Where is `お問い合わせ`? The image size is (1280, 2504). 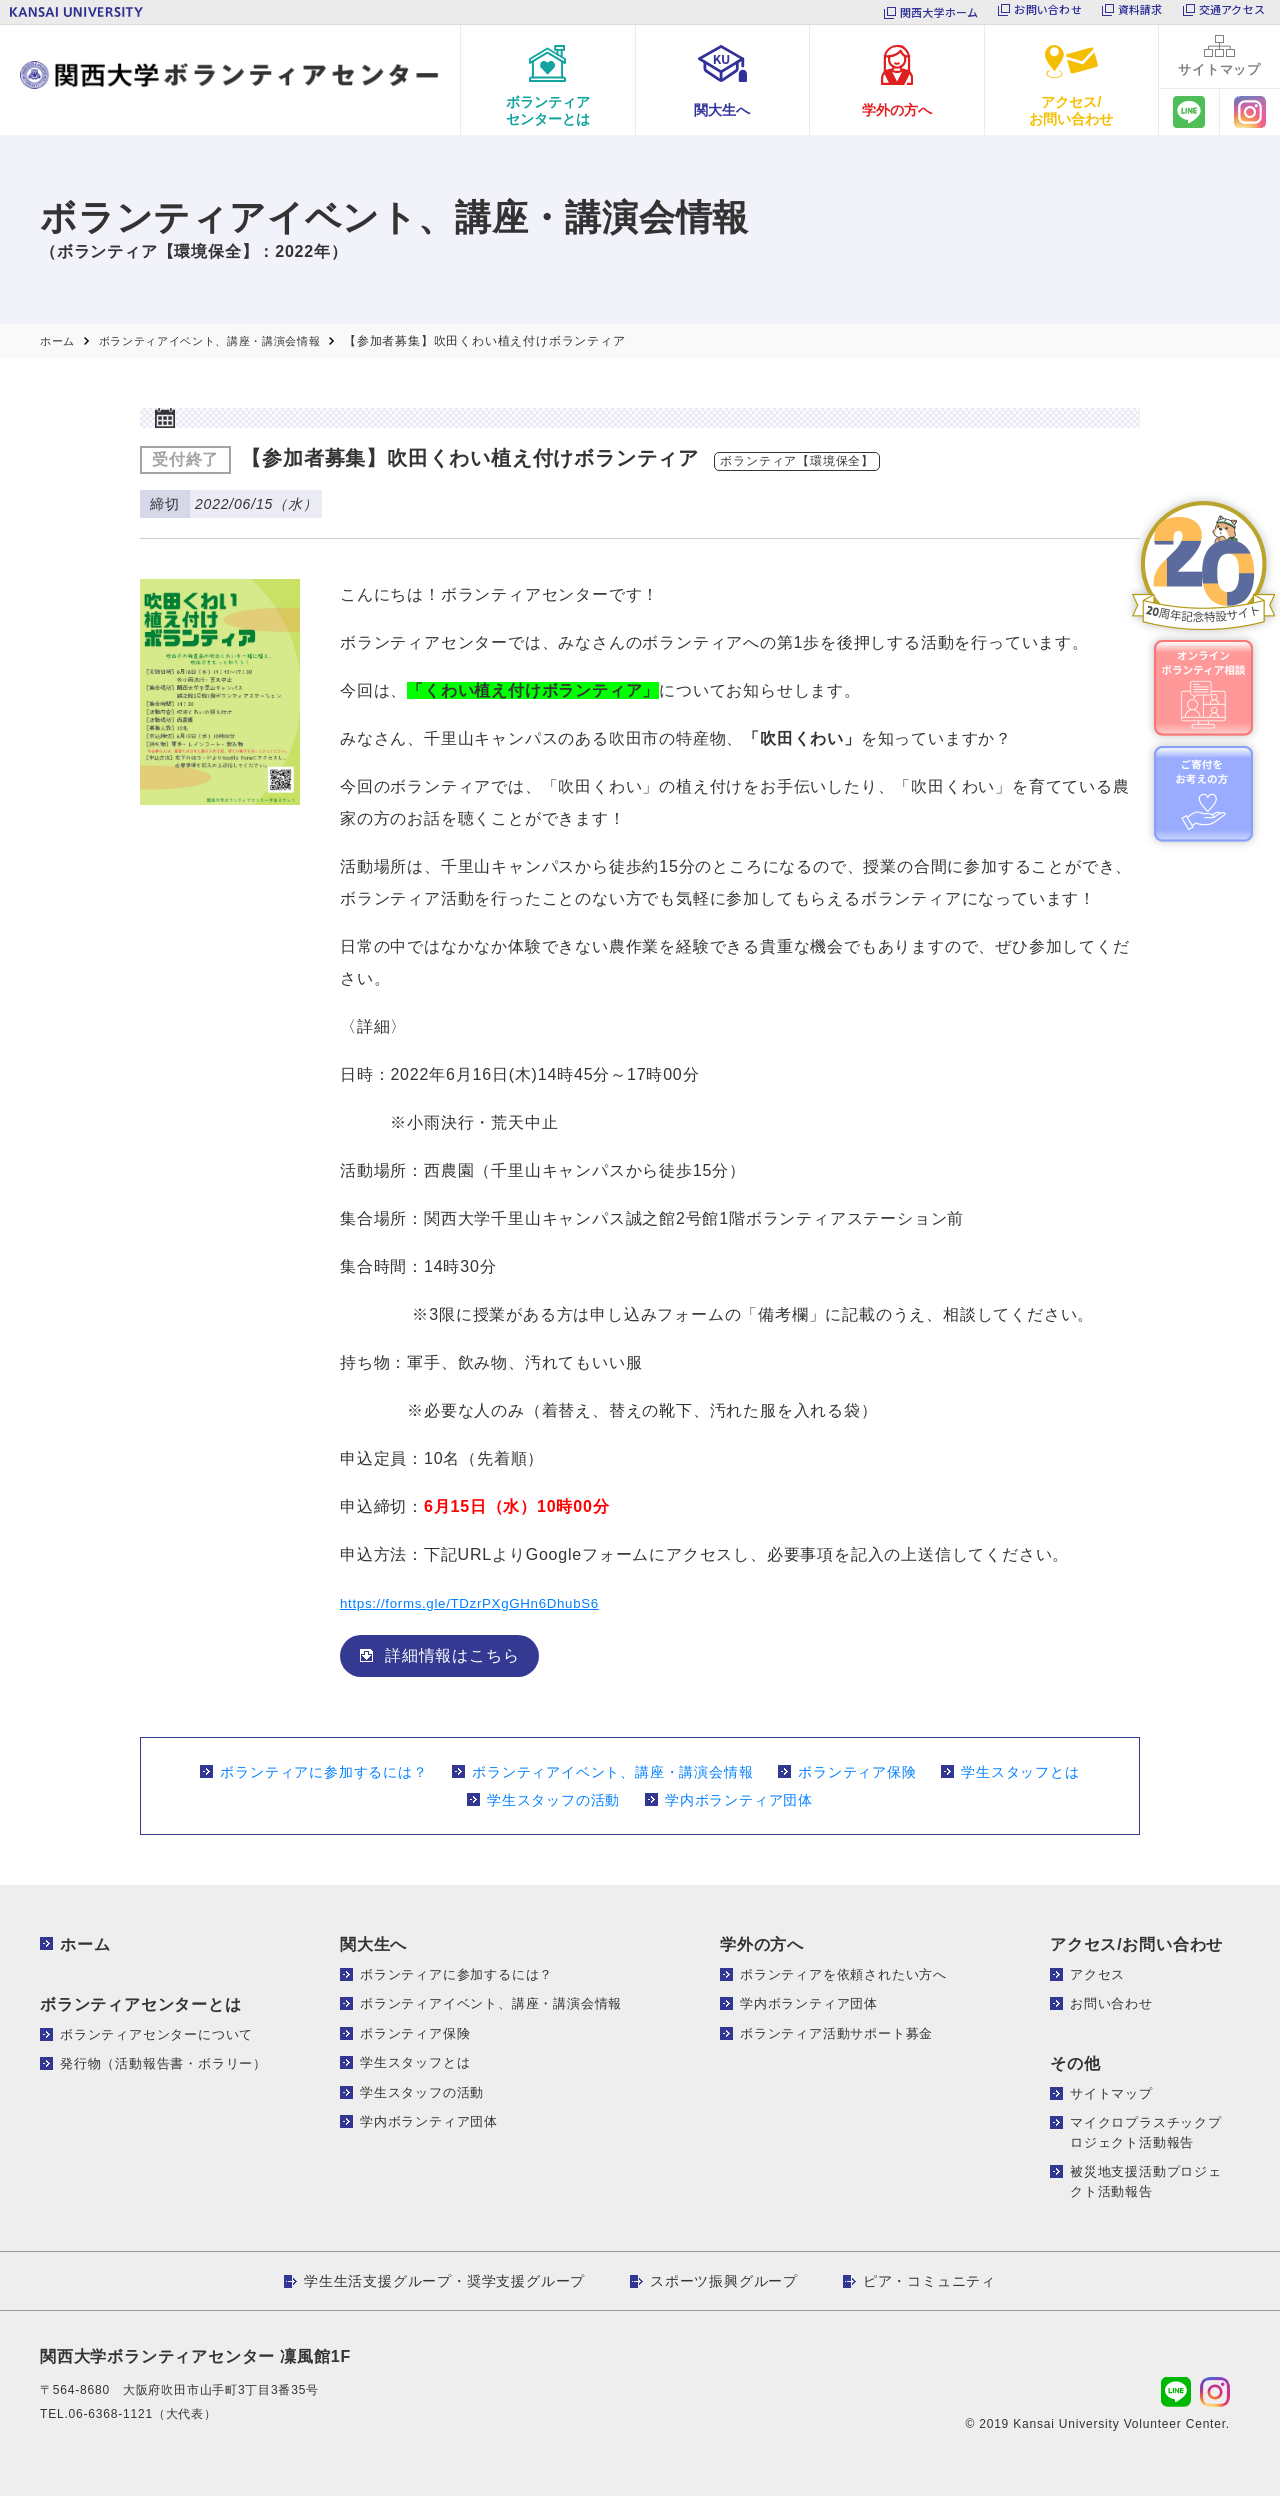 お問い合わせ is located at coordinates (1047, 12).